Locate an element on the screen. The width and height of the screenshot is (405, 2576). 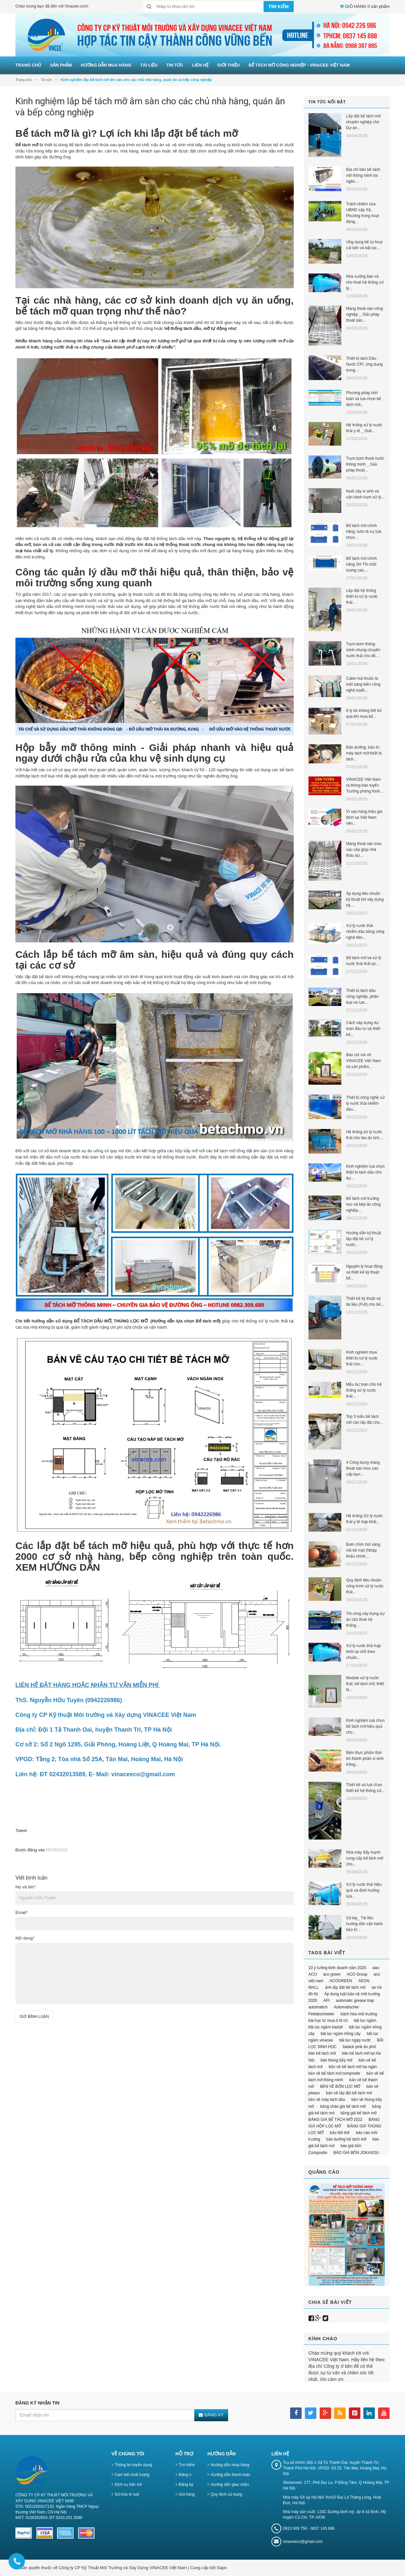
bãi lọc ngầm trồng cây is located at coordinates (341, 2033).